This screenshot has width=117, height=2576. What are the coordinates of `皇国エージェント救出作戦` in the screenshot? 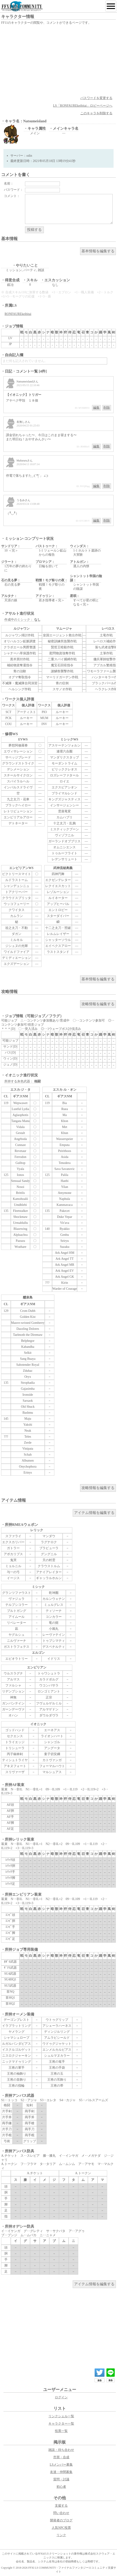 It's located at (62, 635).